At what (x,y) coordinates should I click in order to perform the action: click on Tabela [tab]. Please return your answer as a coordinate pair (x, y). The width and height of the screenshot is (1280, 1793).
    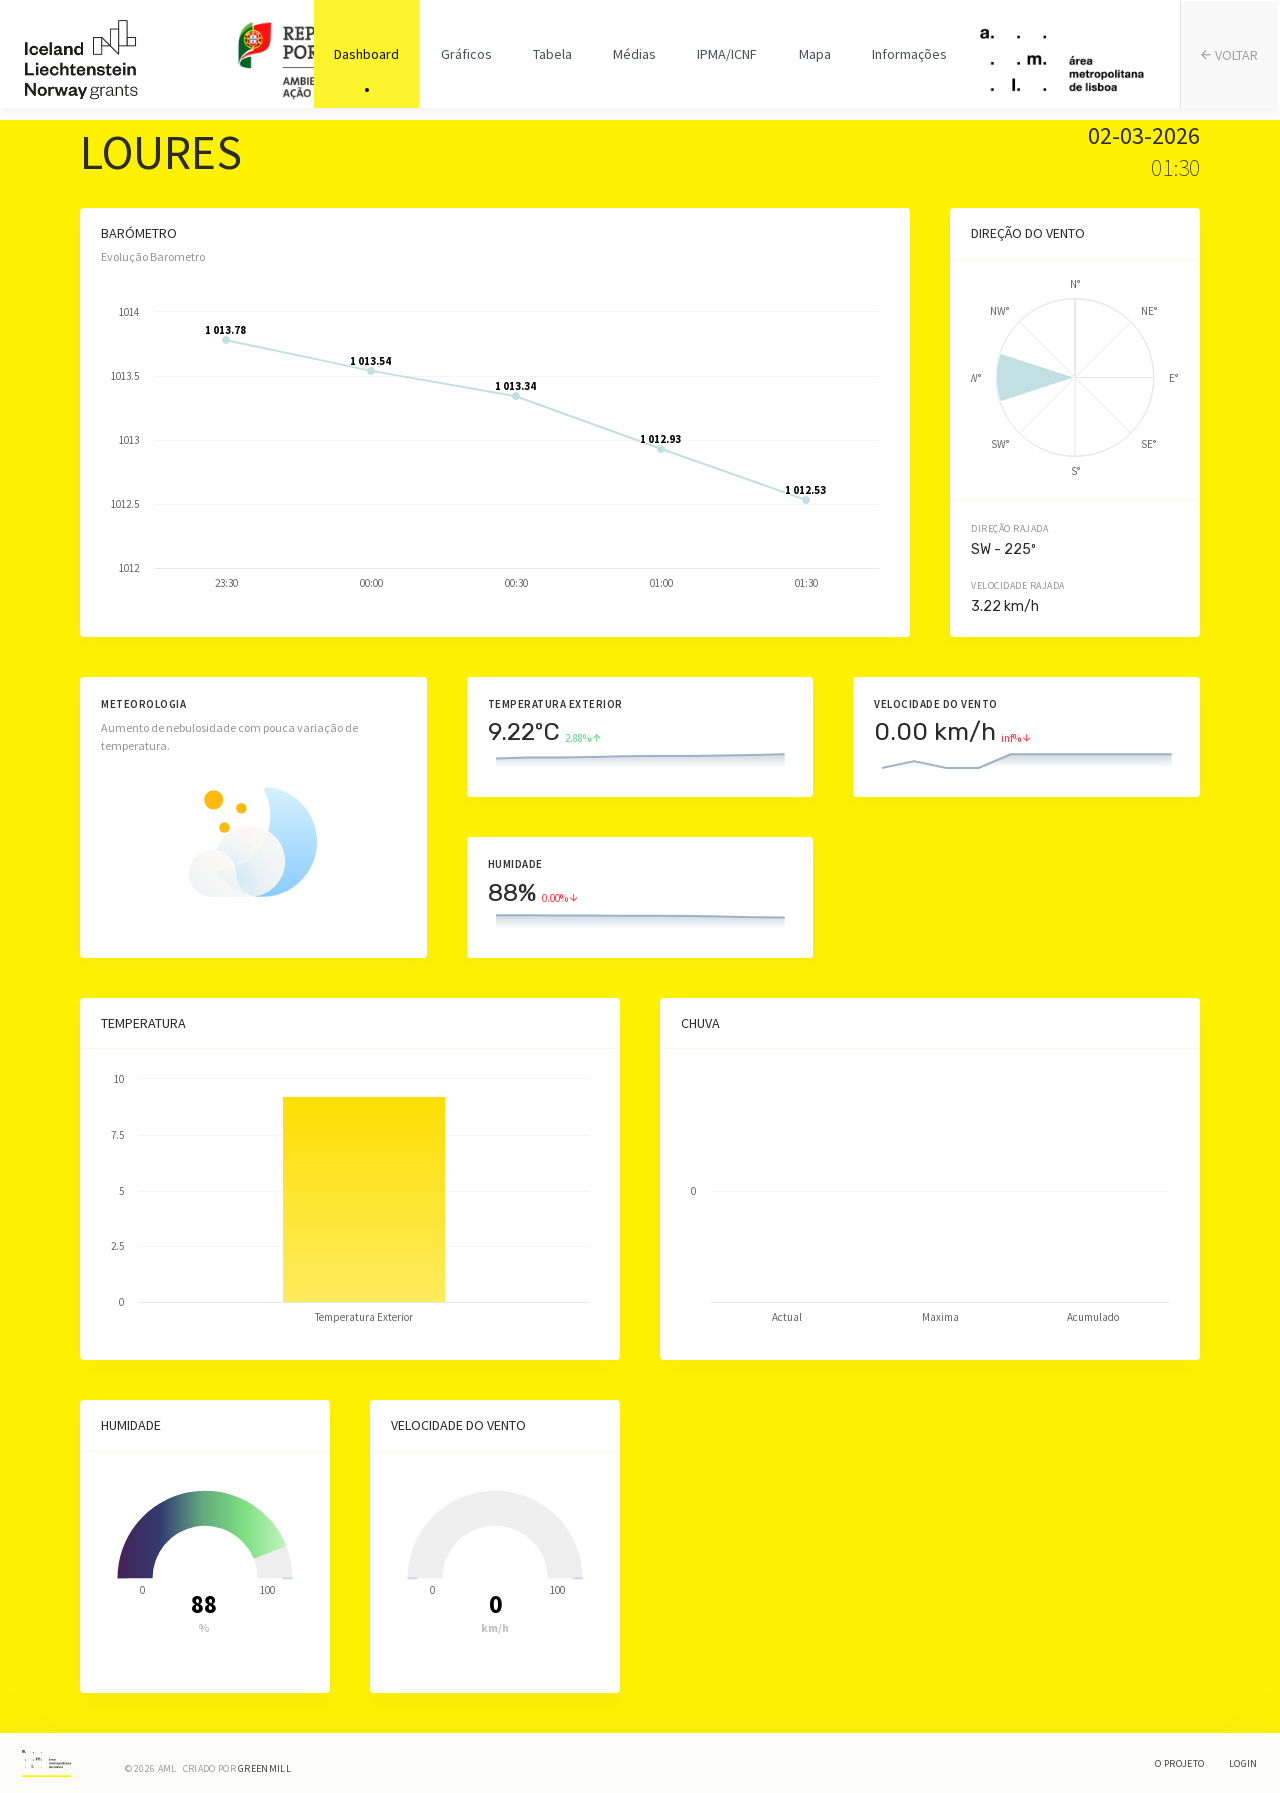
    Looking at the image, I should click on (553, 60).